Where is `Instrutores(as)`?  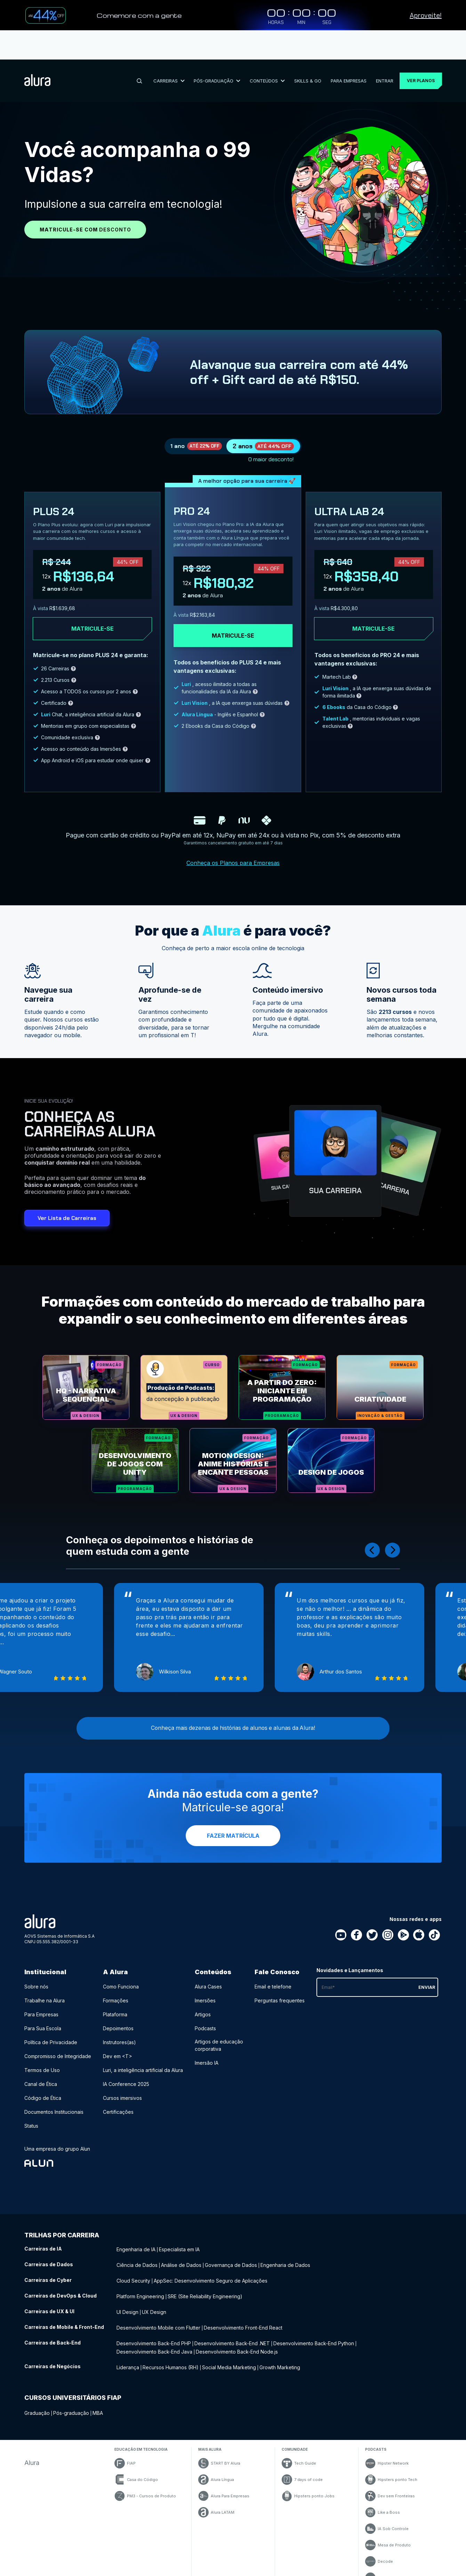 Instrutores(as) is located at coordinates (119, 2042).